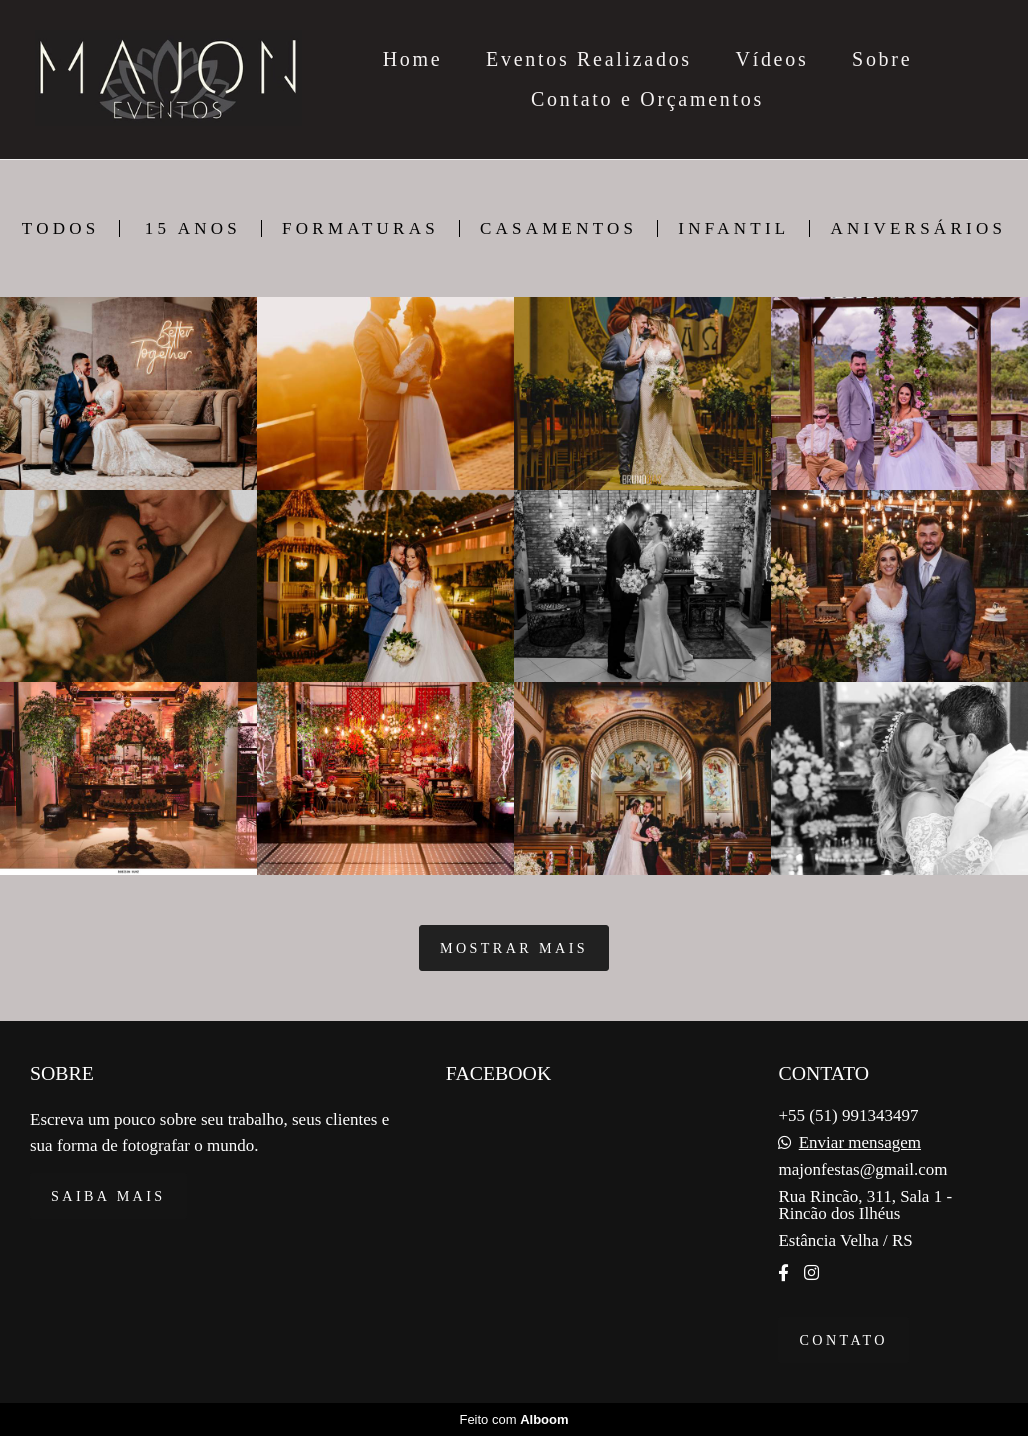 This screenshot has height=1436, width=1028. What do you see at coordinates (193, 228) in the screenshot?
I see `15 Anos` at bounding box center [193, 228].